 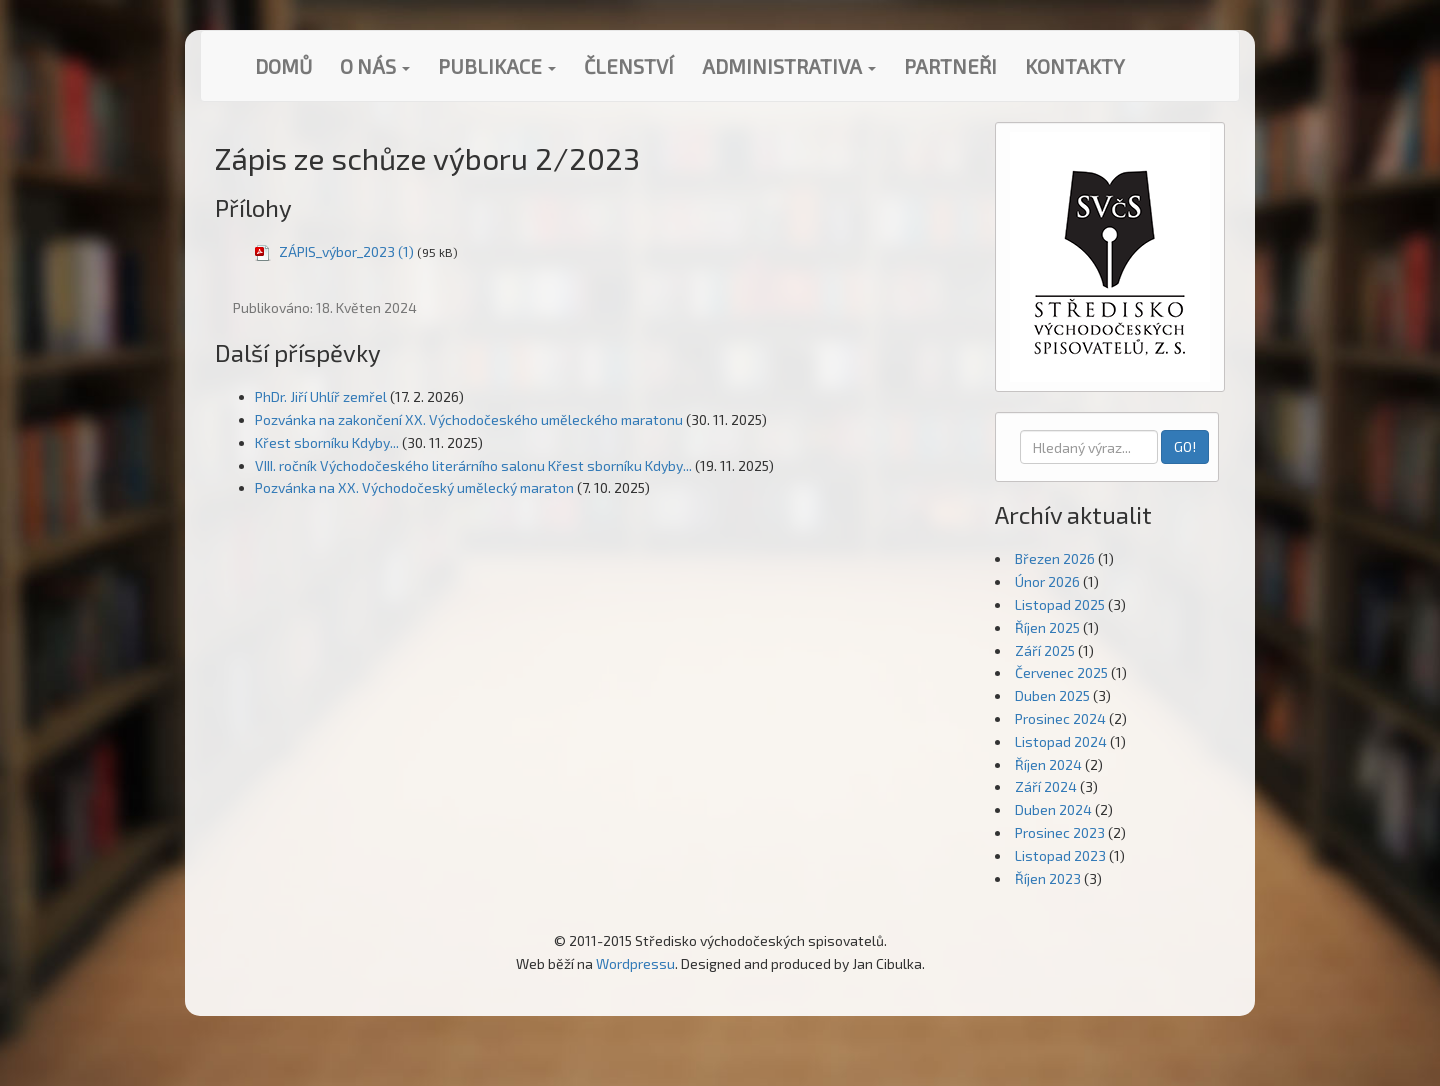 What do you see at coordinates (375, 66) in the screenshot?
I see `O nás [button]` at bounding box center [375, 66].